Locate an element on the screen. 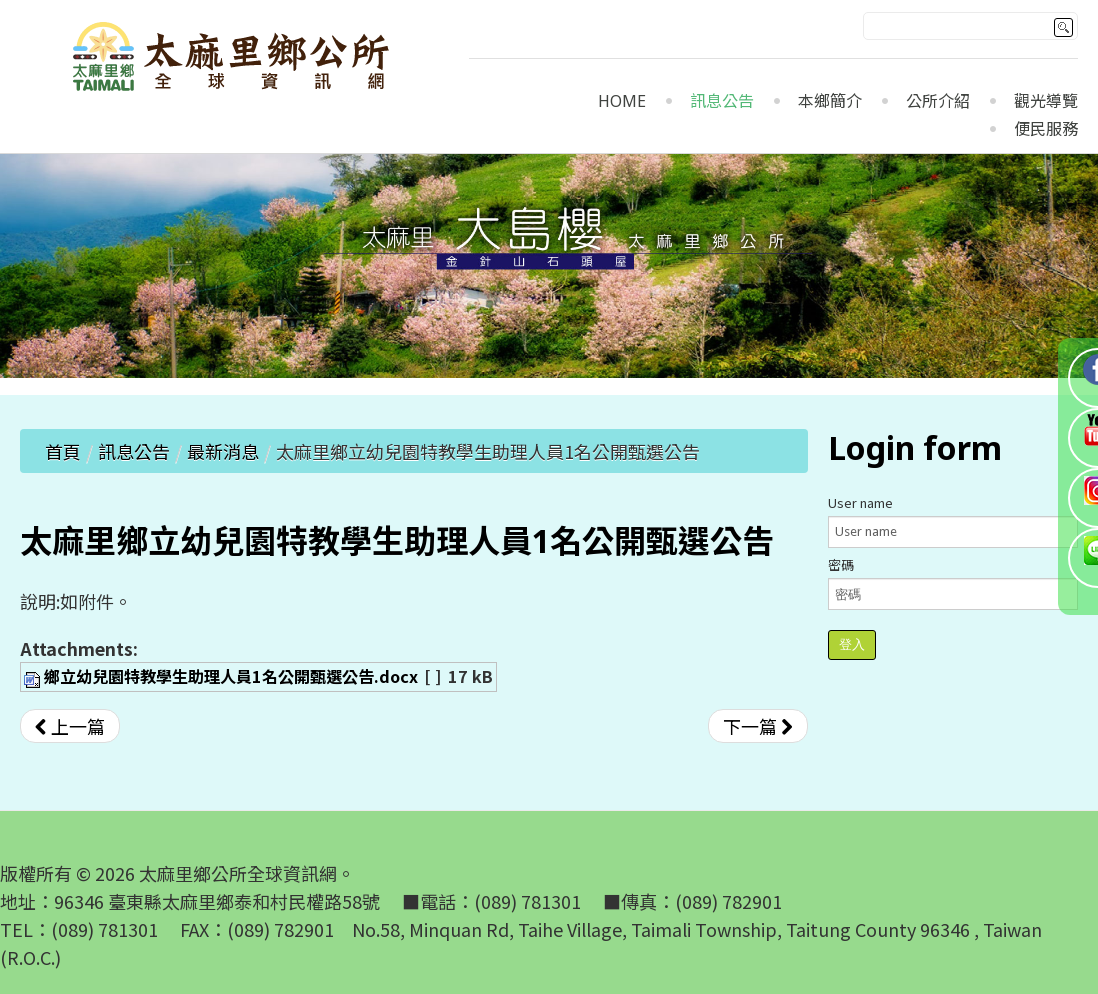  Home is located at coordinates (622, 101).